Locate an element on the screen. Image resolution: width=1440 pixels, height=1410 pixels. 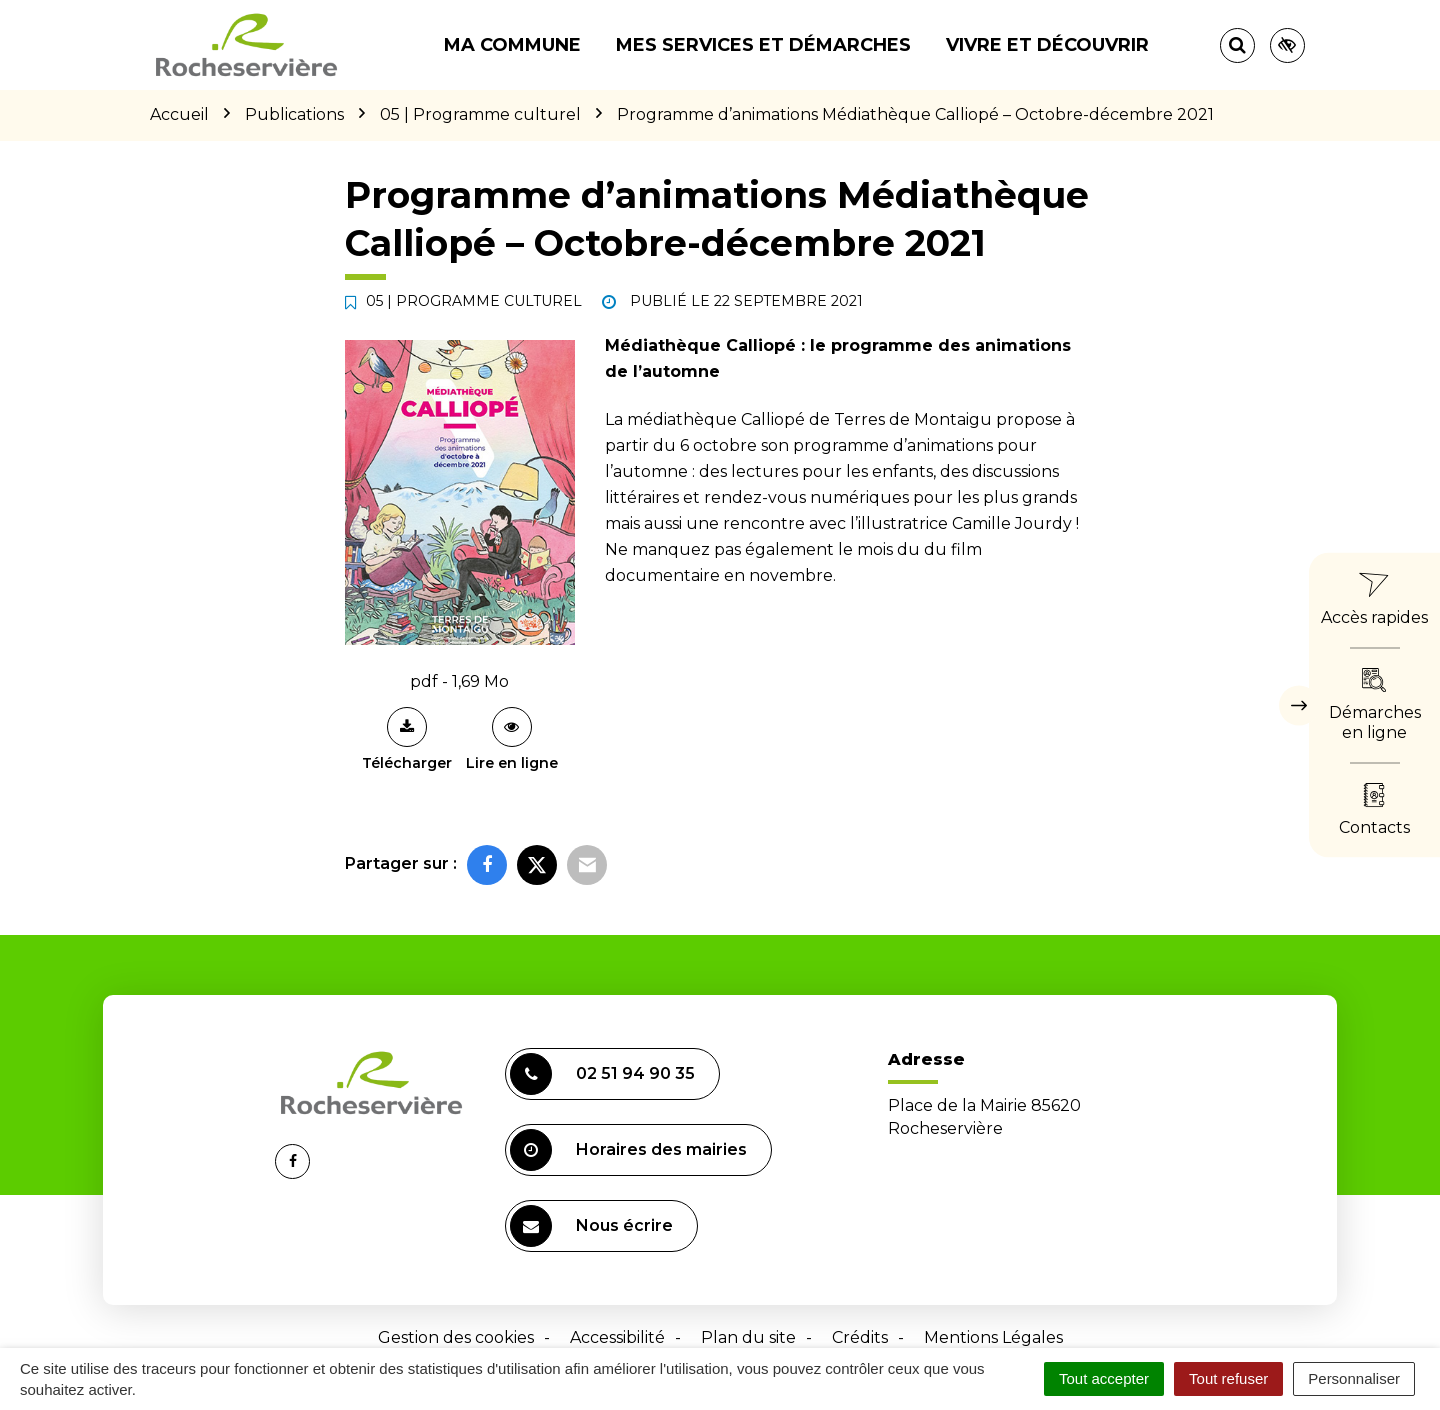
Crédits is located at coordinates (860, 1337).